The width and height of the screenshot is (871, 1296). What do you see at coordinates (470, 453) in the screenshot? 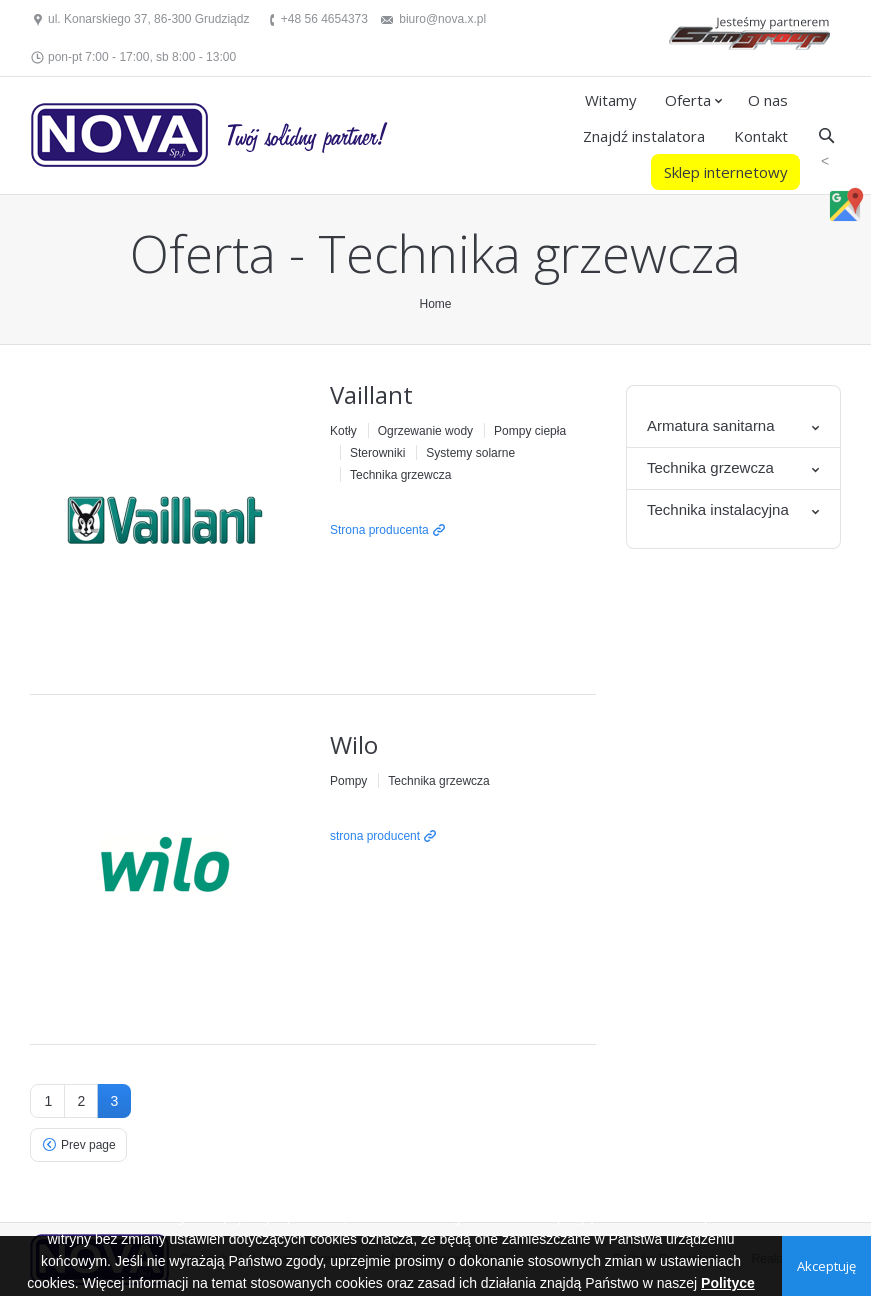
I see `Systemy solarne` at bounding box center [470, 453].